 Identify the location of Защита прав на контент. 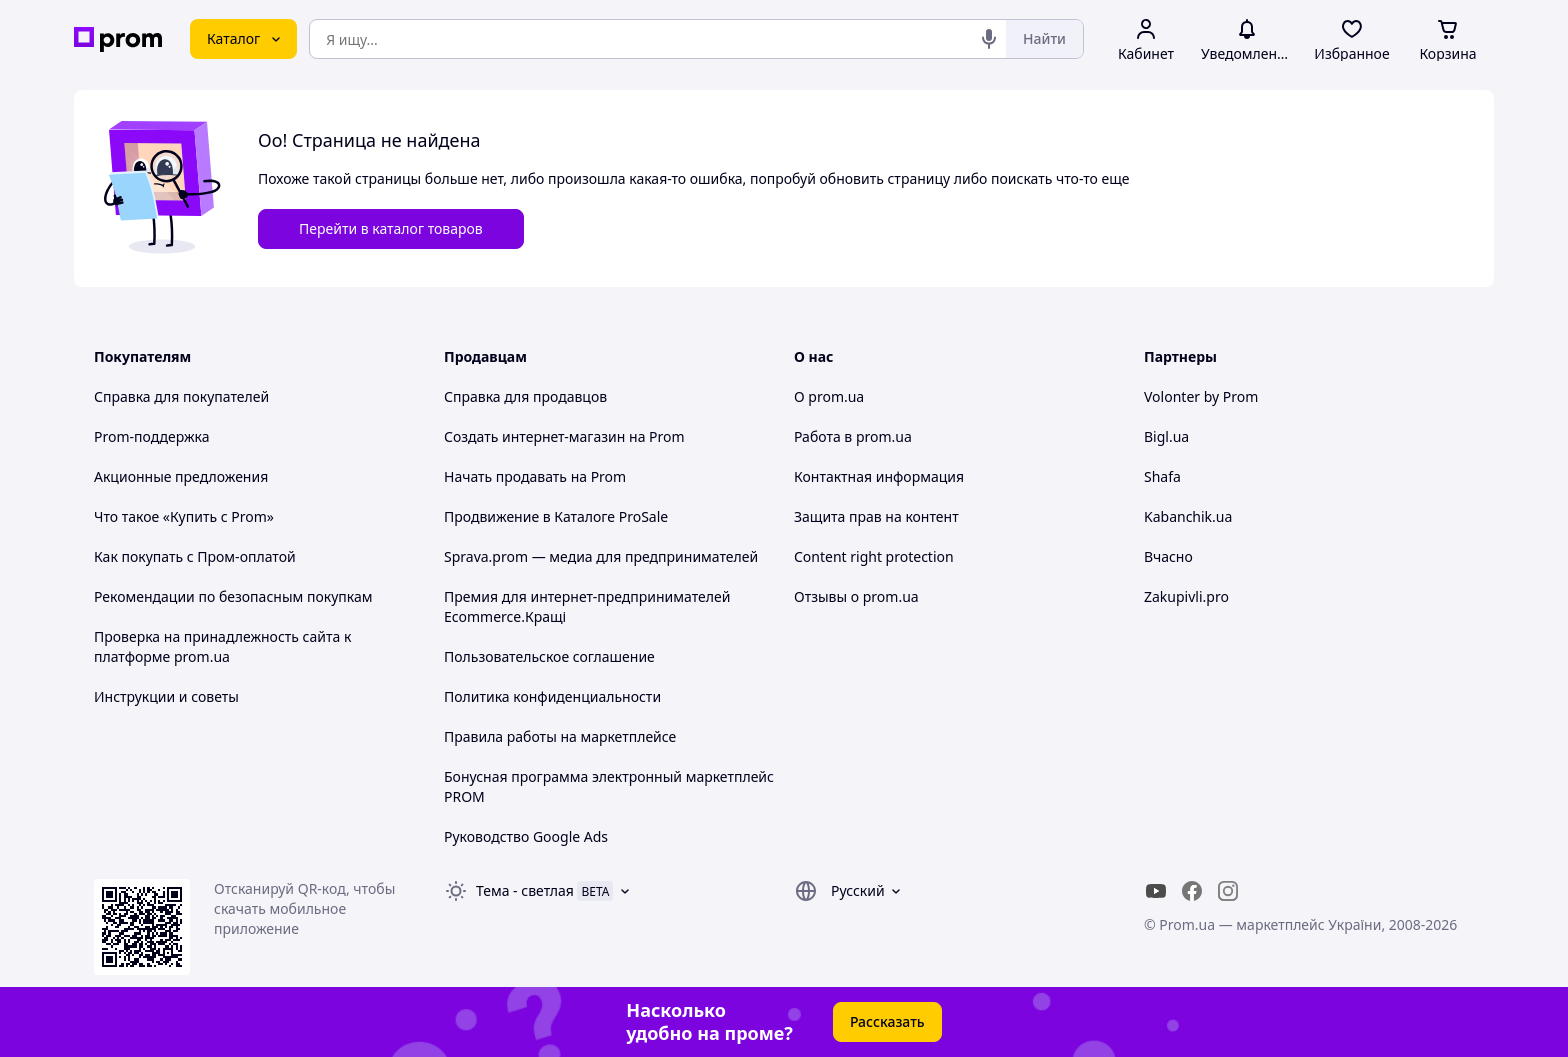
(876, 516).